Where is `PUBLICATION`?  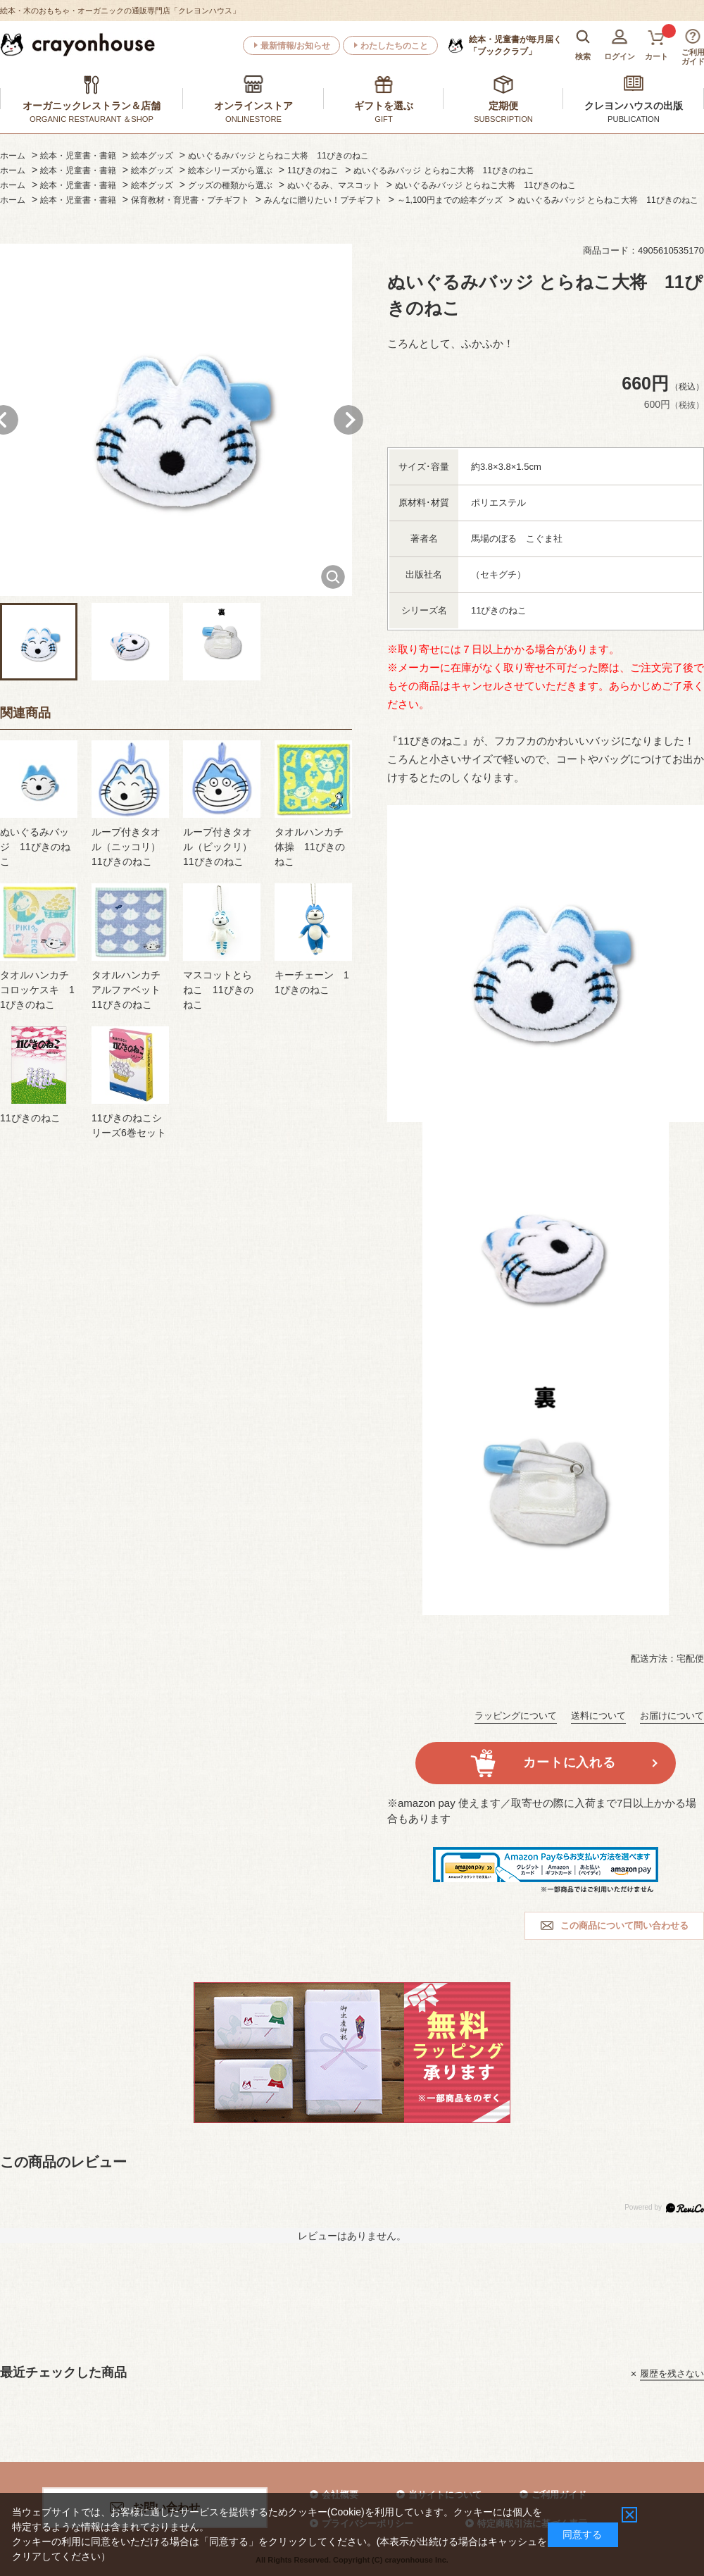 PUBLICATION is located at coordinates (634, 119).